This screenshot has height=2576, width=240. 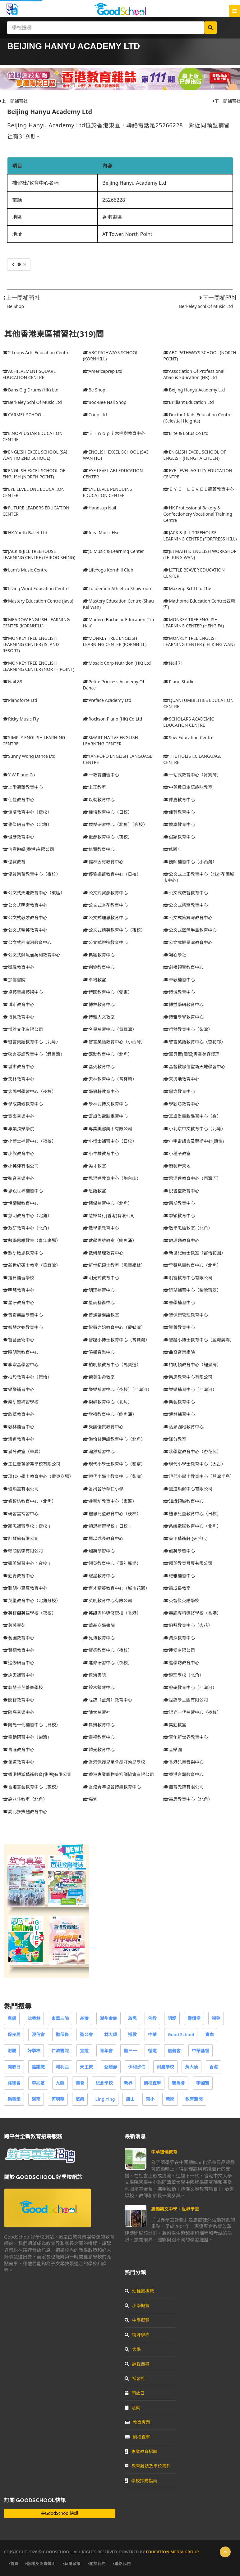 I want to click on 公文式藍灣半島教育中心, so click(x=190, y=930).